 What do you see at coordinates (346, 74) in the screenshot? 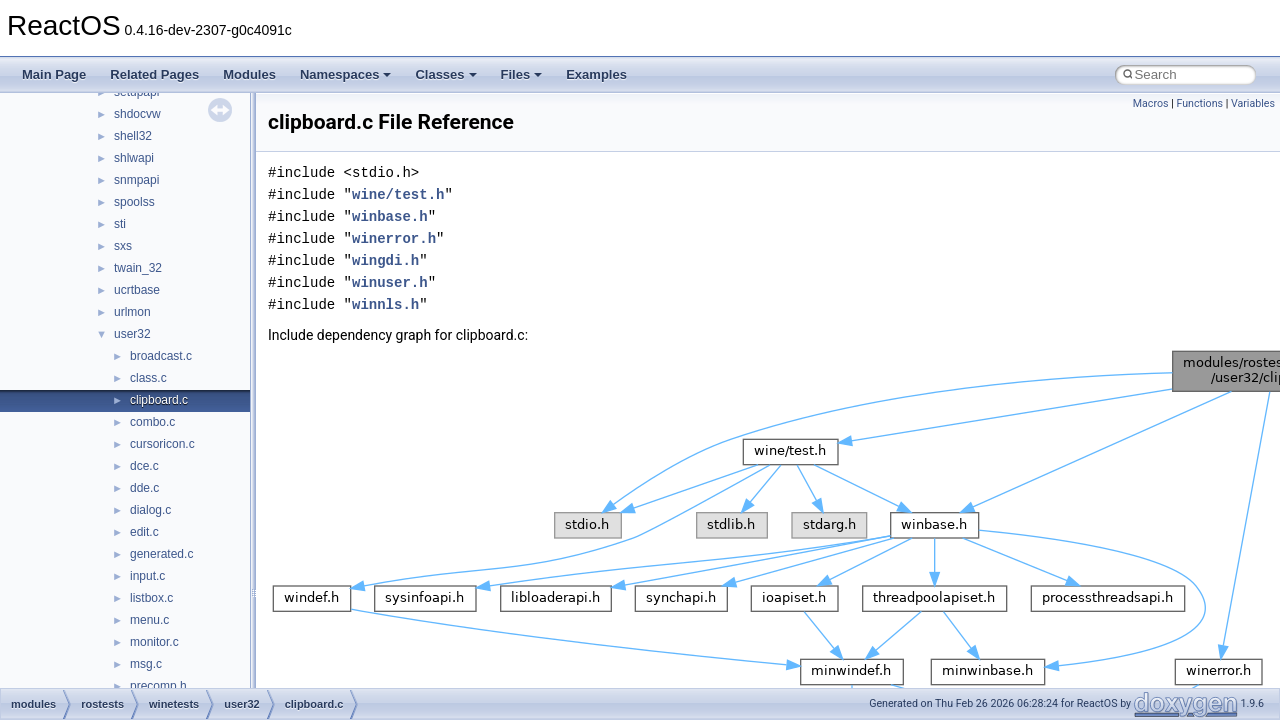
I see `Namespaces` at bounding box center [346, 74].